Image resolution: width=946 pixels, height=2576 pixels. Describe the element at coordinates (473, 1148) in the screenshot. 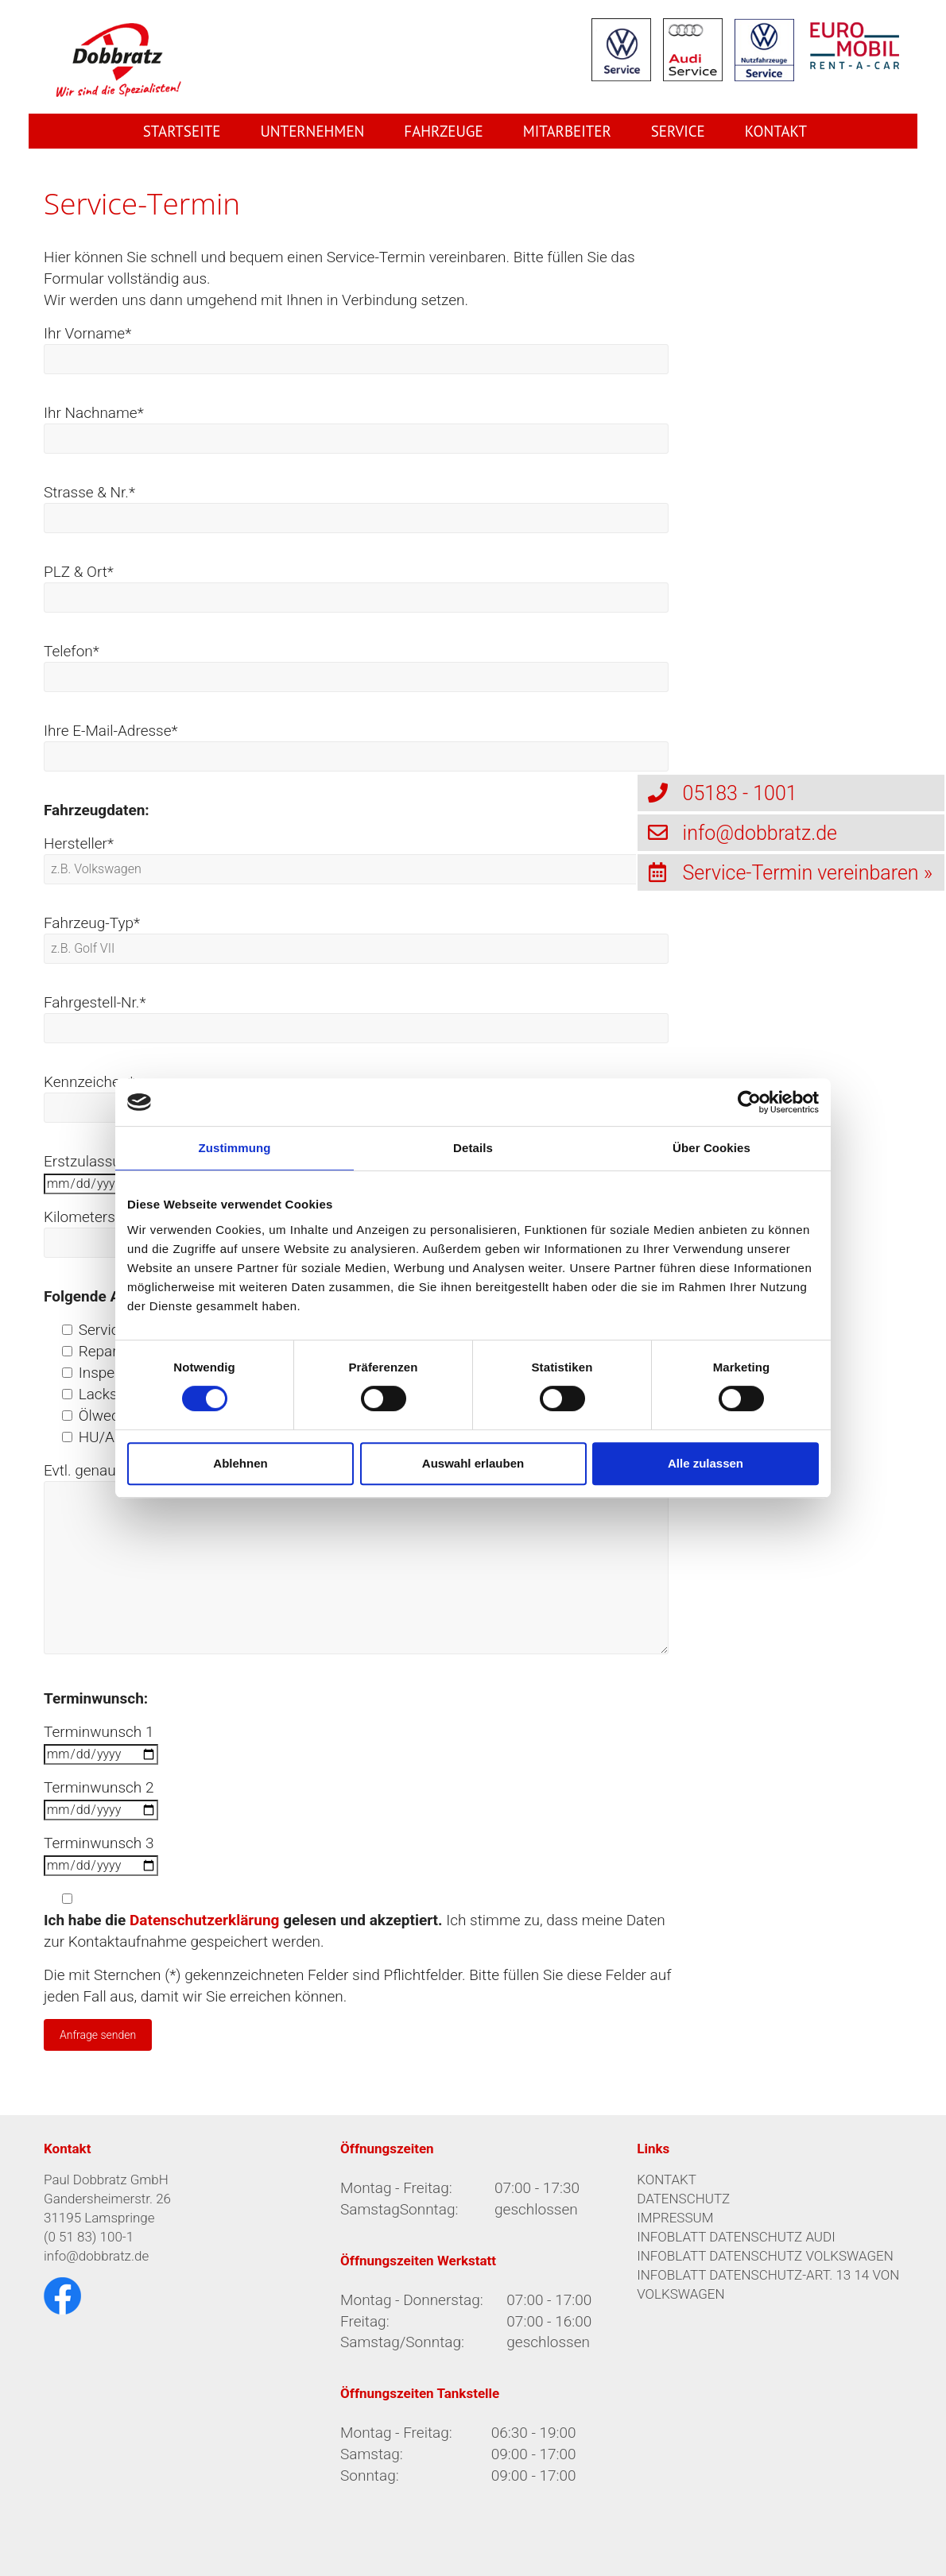

I see `Details [tab]` at that location.